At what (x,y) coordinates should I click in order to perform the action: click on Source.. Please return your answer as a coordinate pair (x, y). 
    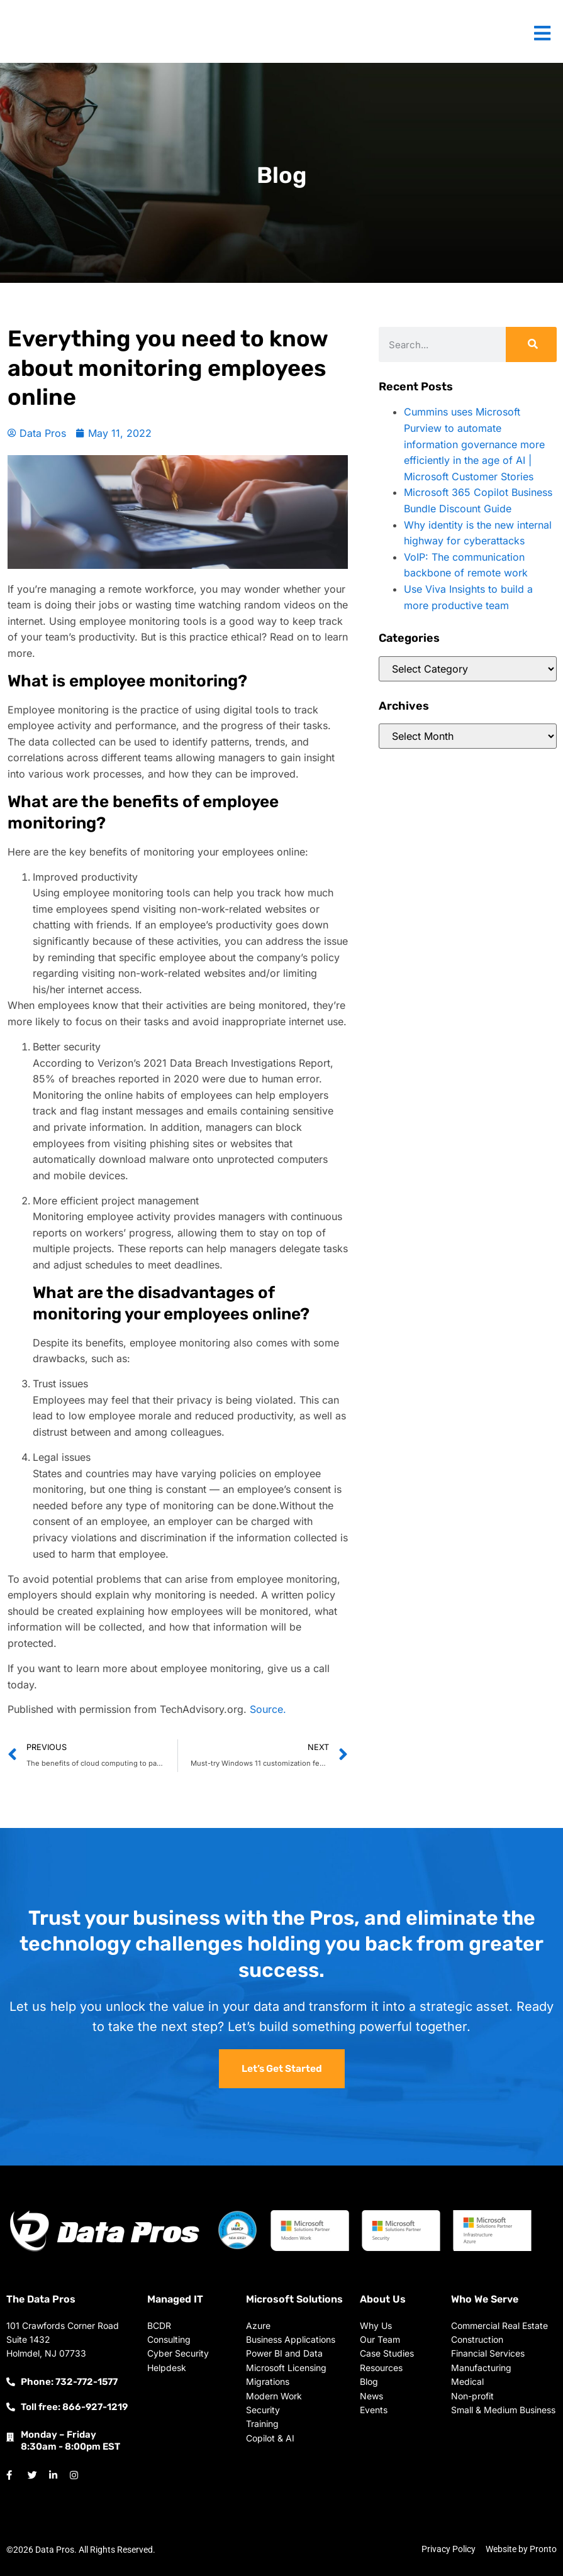
    Looking at the image, I should click on (268, 1709).